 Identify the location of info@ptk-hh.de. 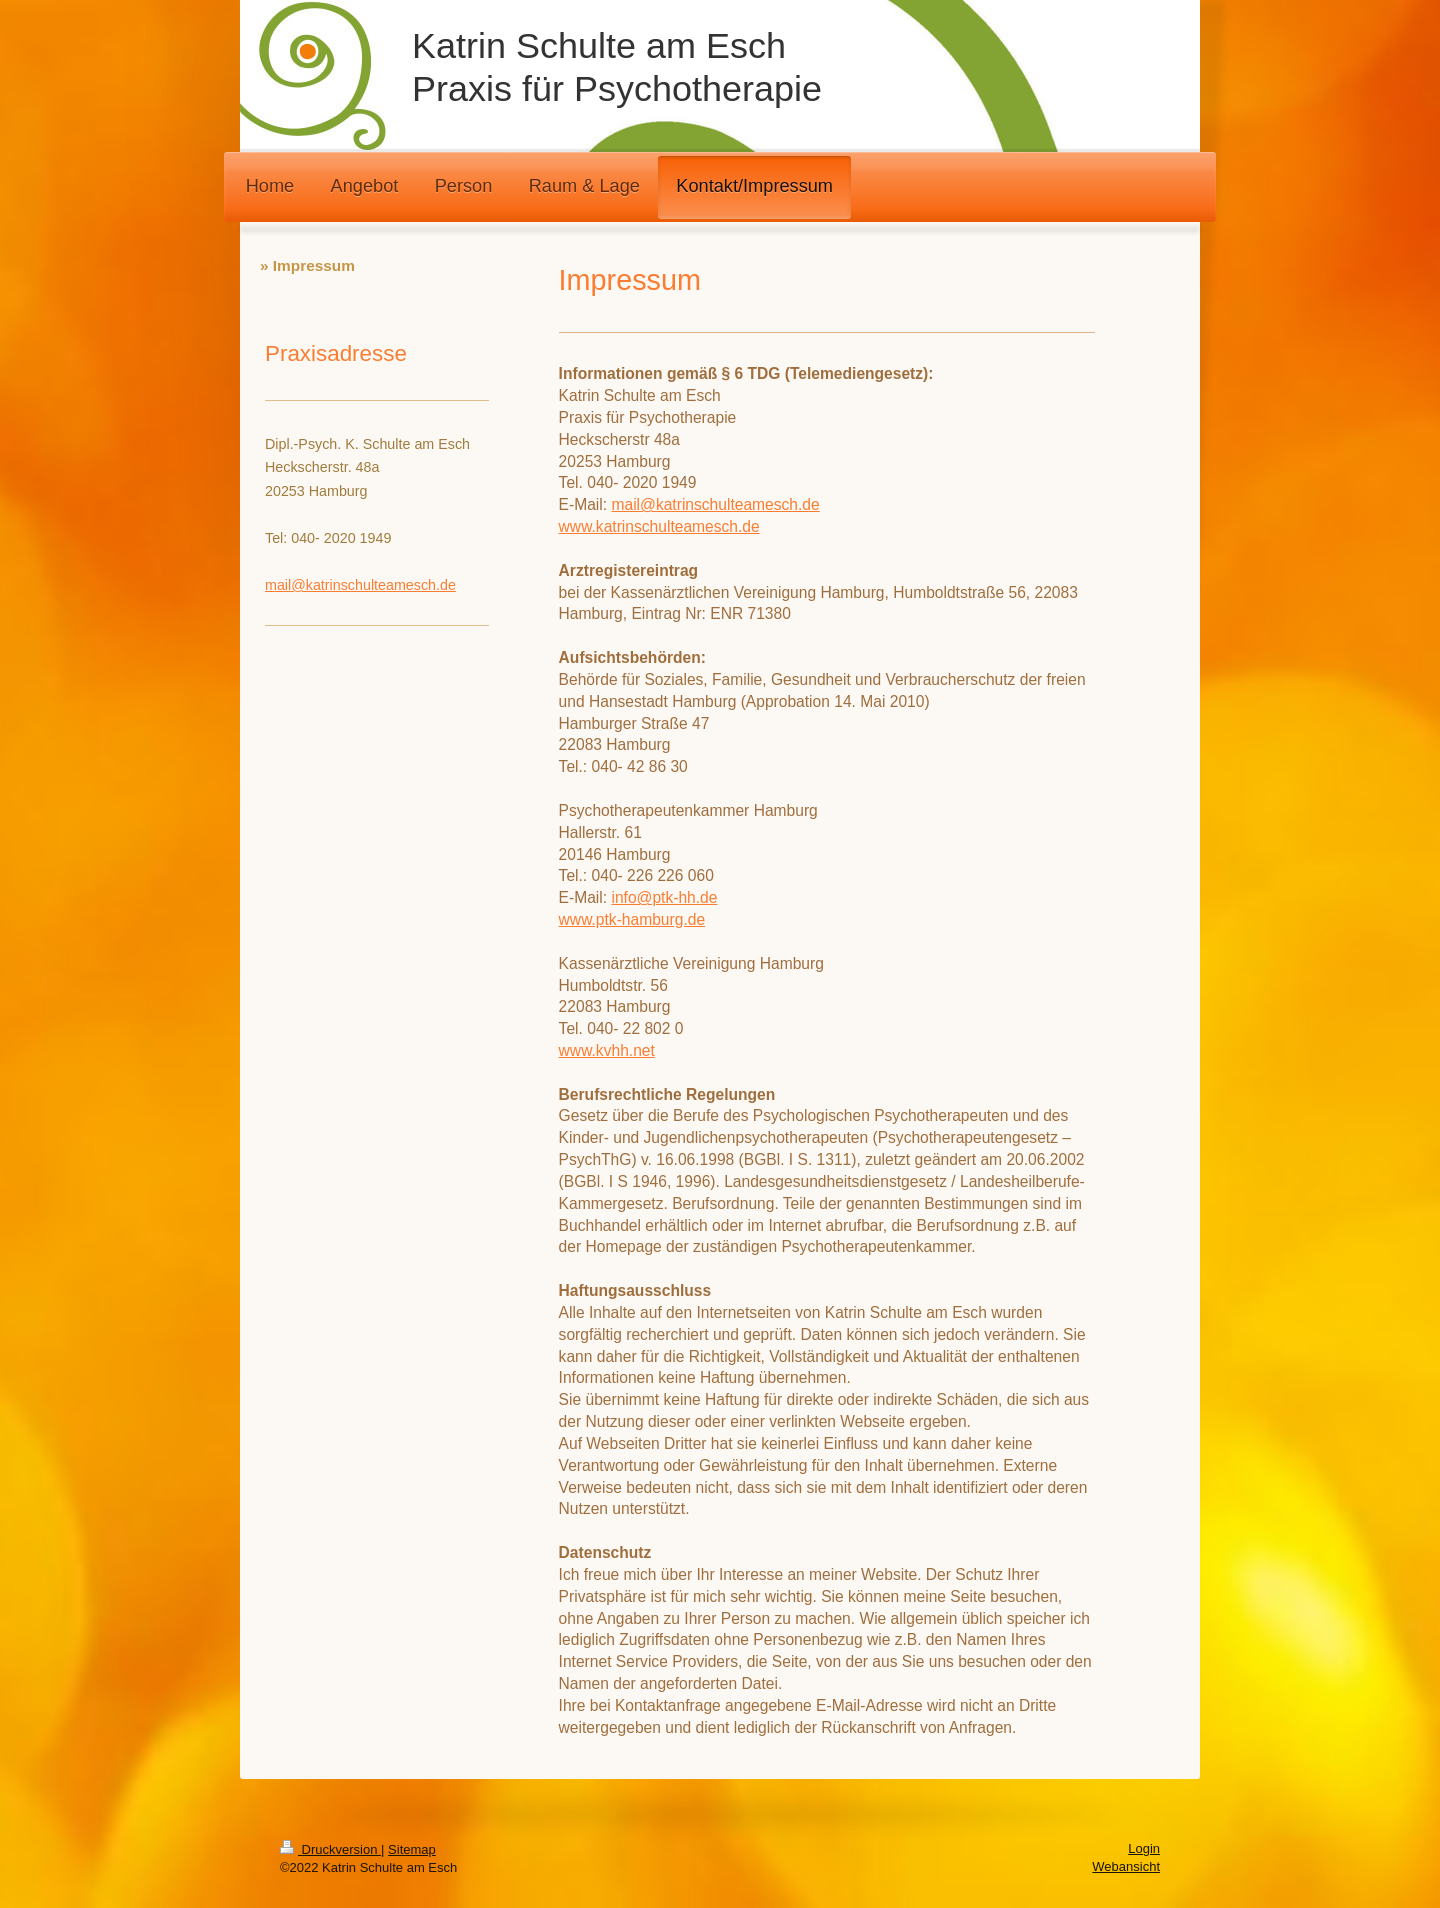
(664, 897).